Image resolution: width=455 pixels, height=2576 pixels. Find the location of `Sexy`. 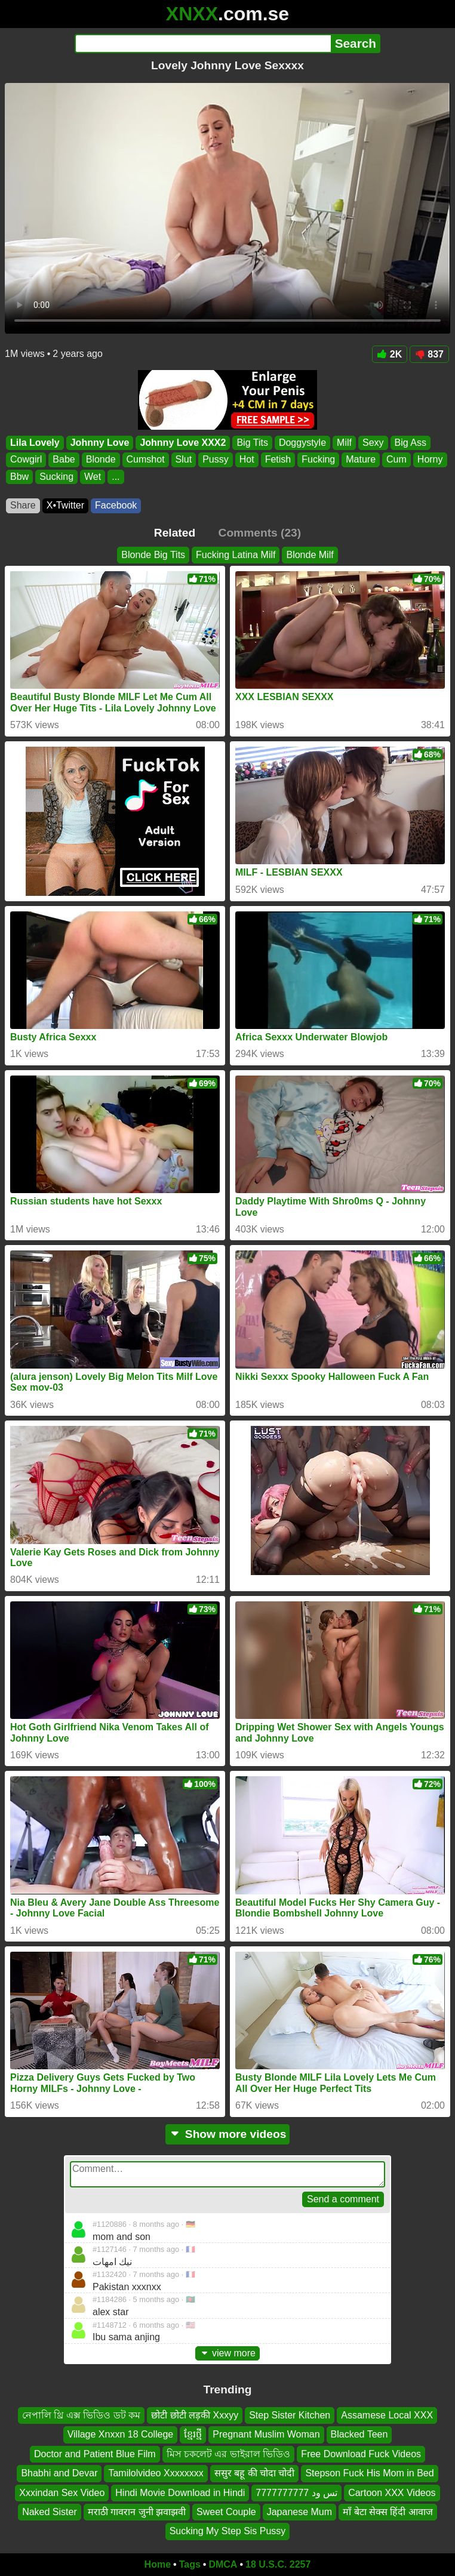

Sexy is located at coordinates (373, 442).